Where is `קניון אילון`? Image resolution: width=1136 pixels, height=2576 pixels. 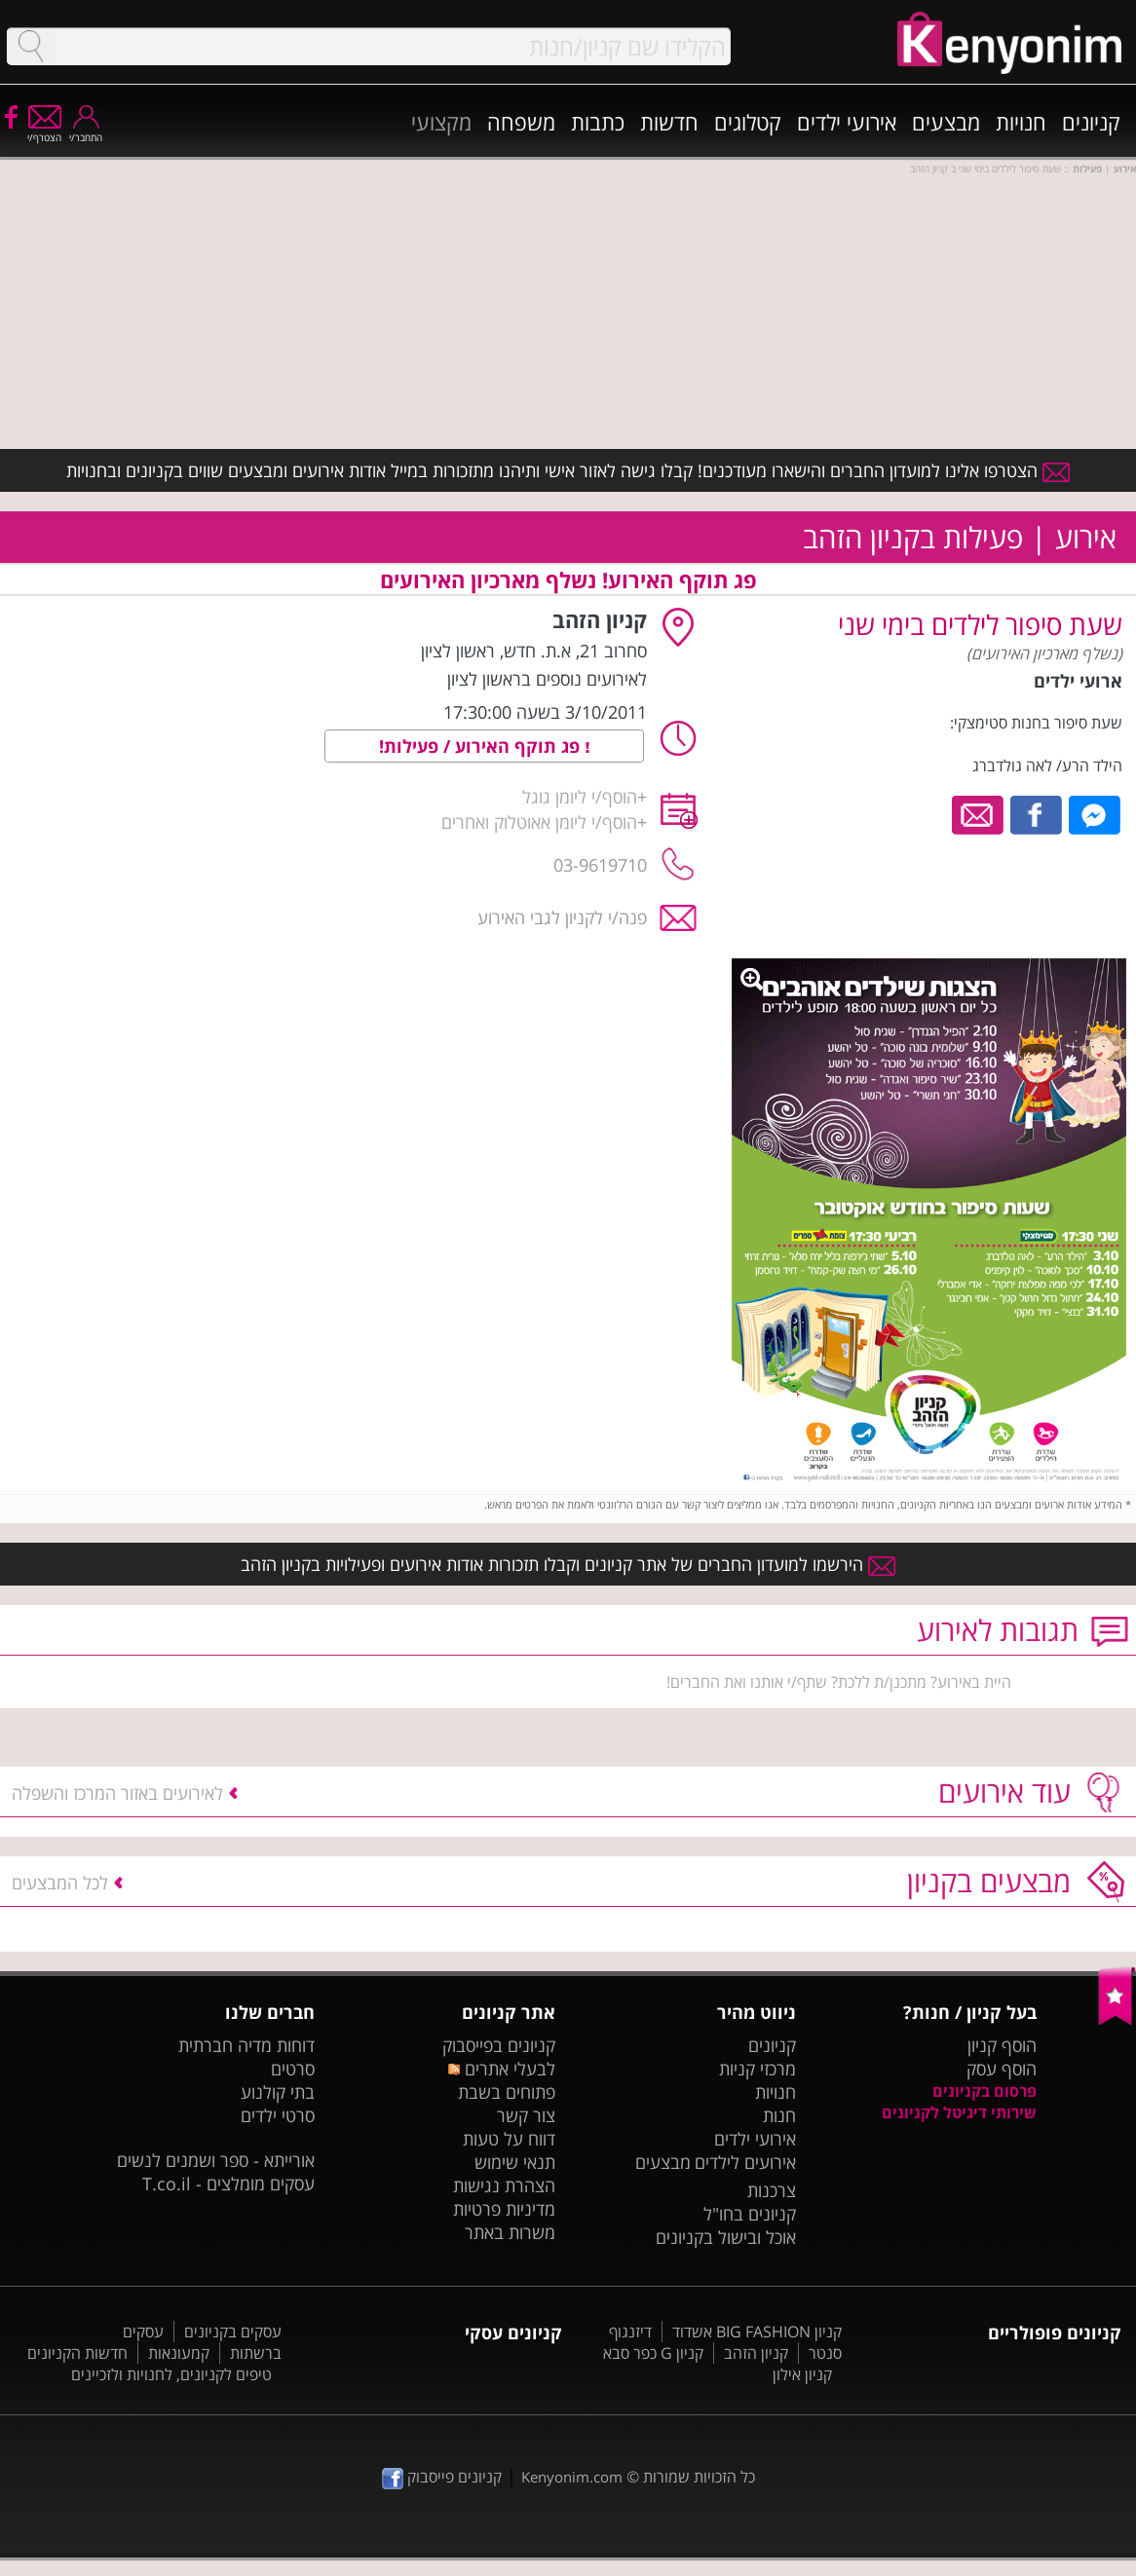
קניון אילון is located at coordinates (802, 2374).